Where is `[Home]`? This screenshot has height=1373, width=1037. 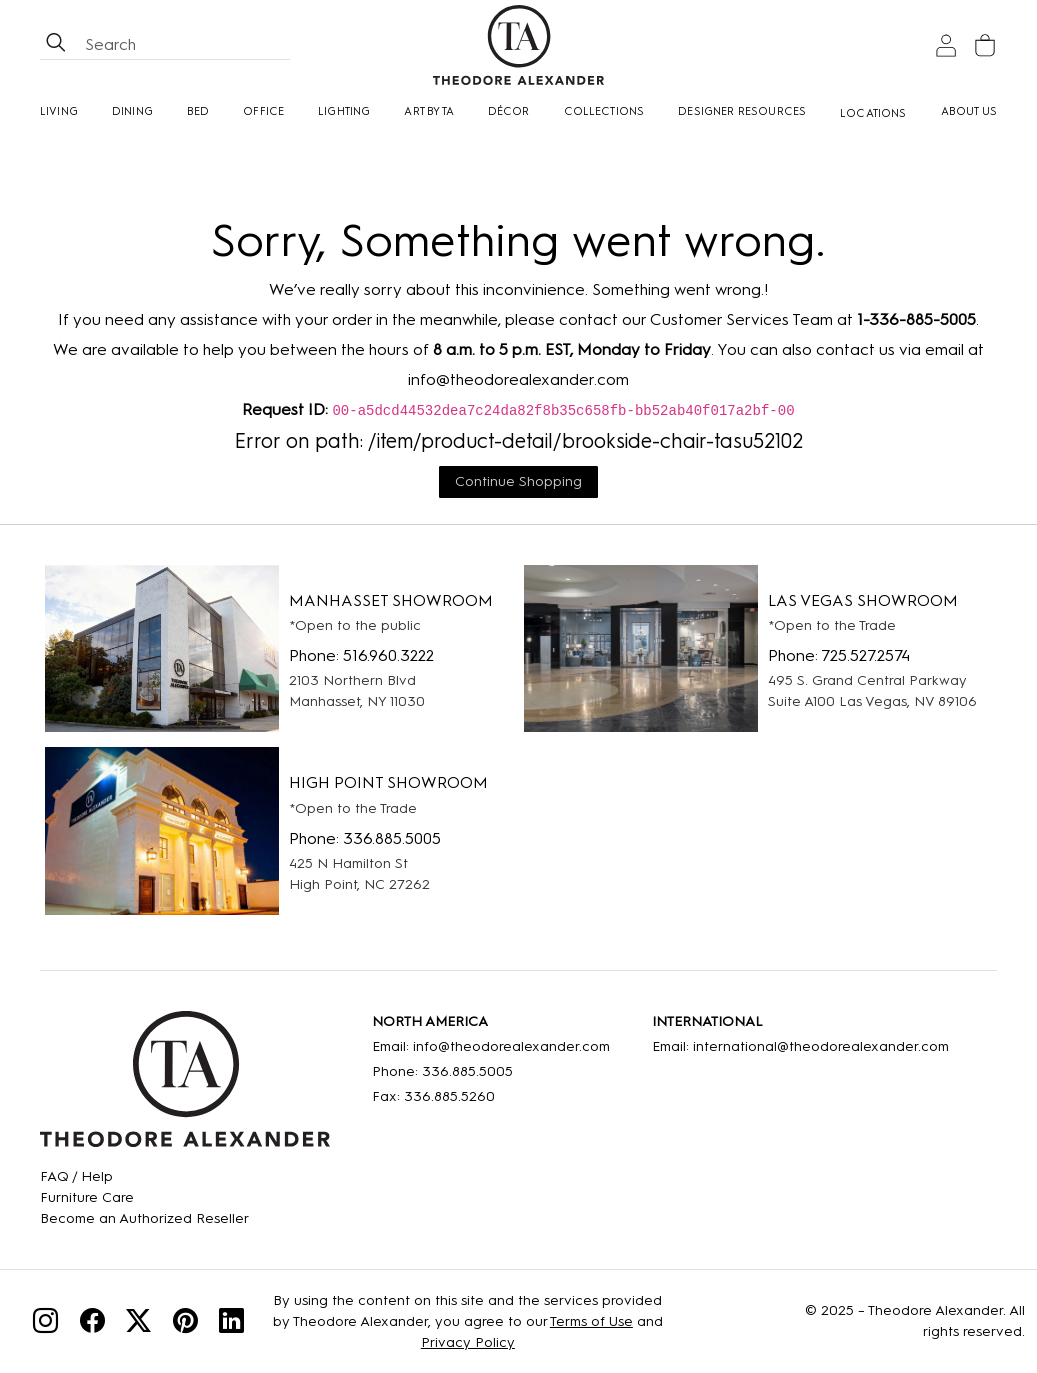
[Home] is located at coordinates (185, 1086).